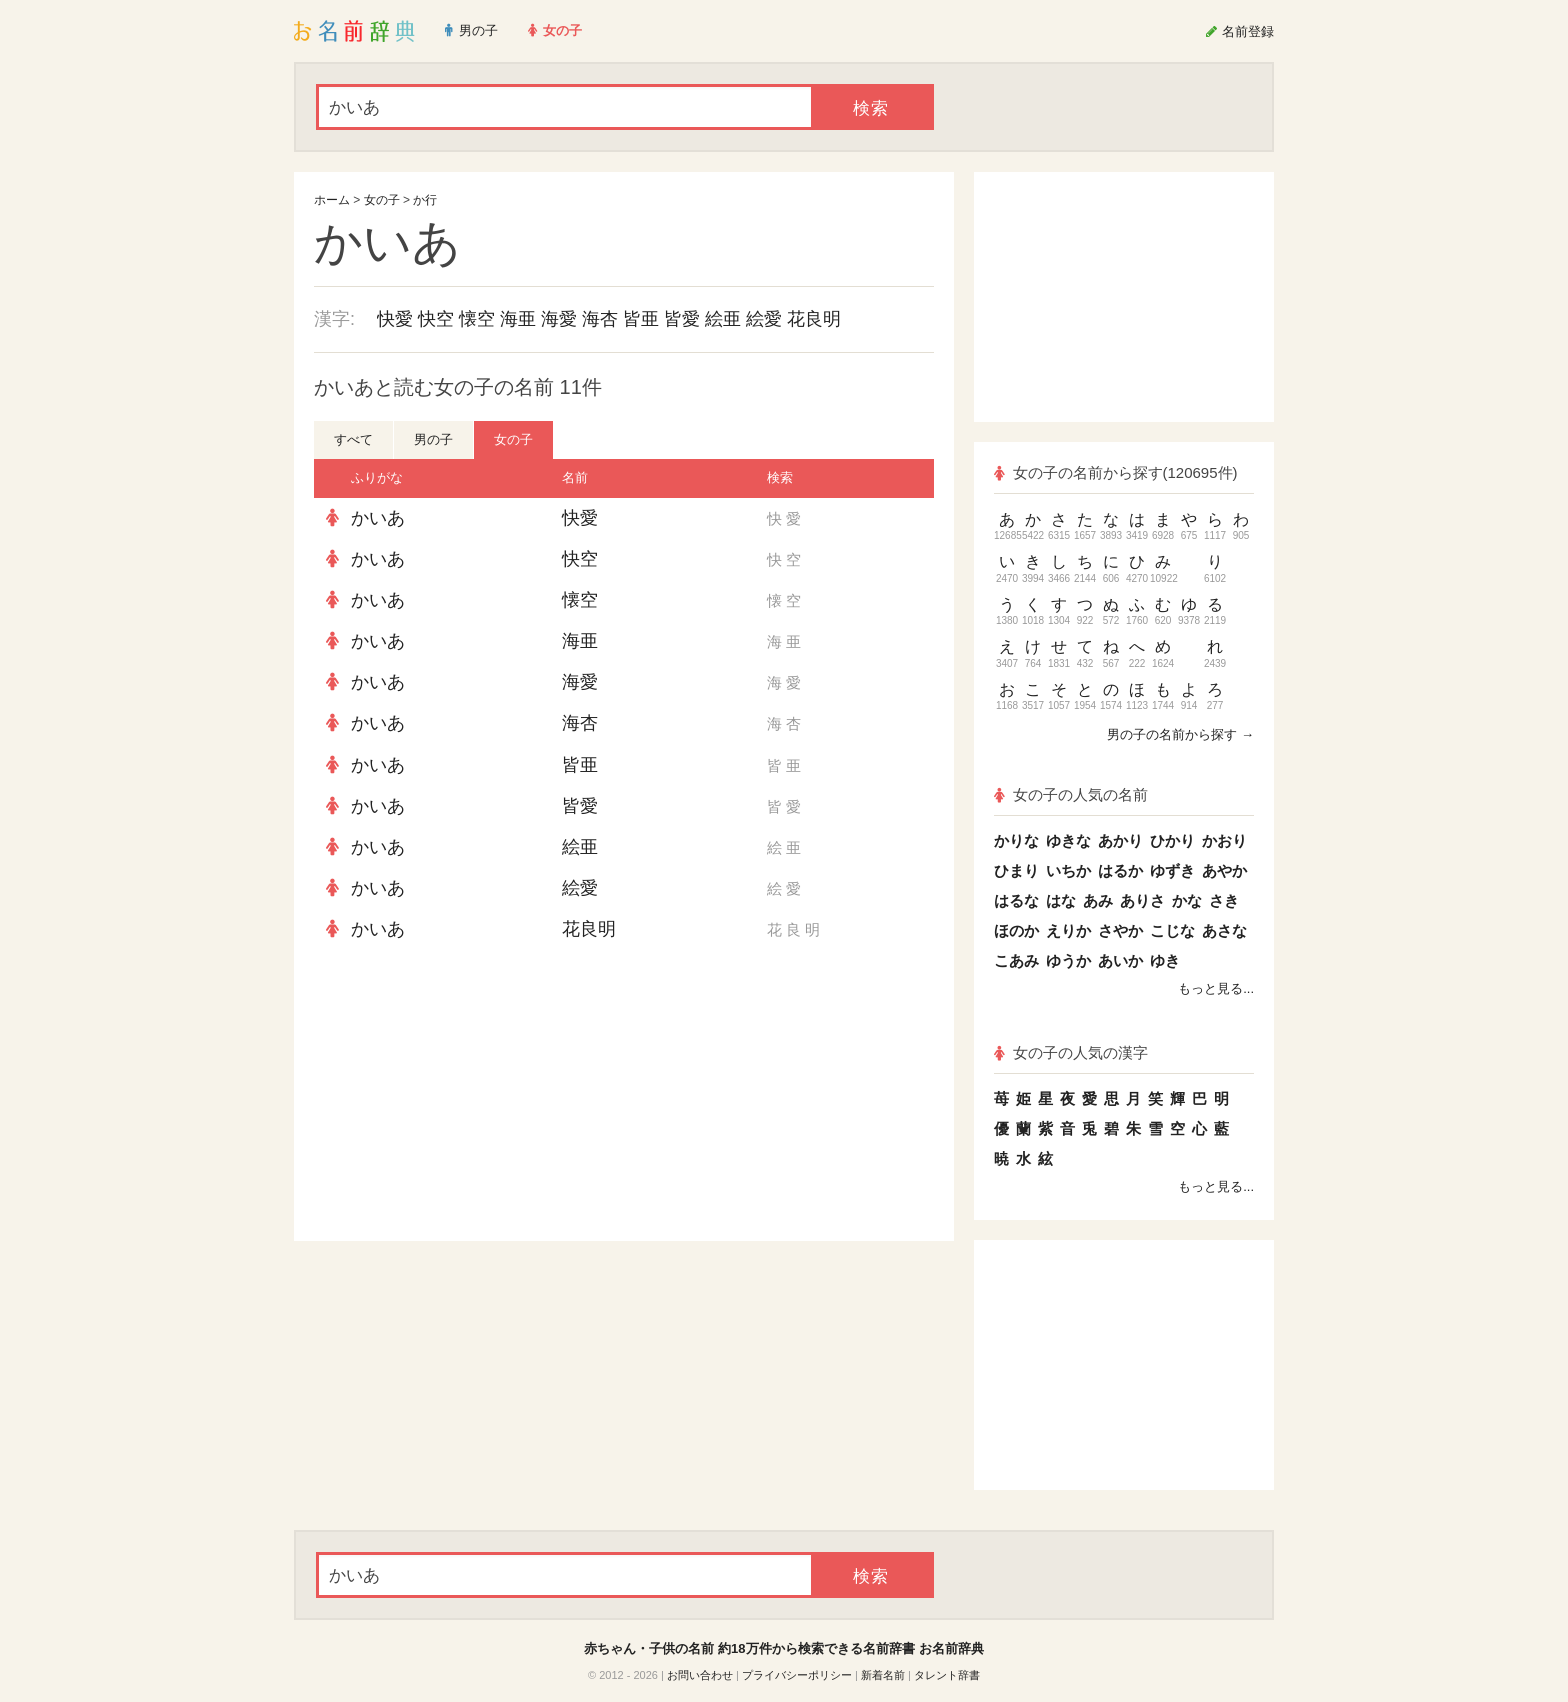  I want to click on ゆき, so click(1165, 960).